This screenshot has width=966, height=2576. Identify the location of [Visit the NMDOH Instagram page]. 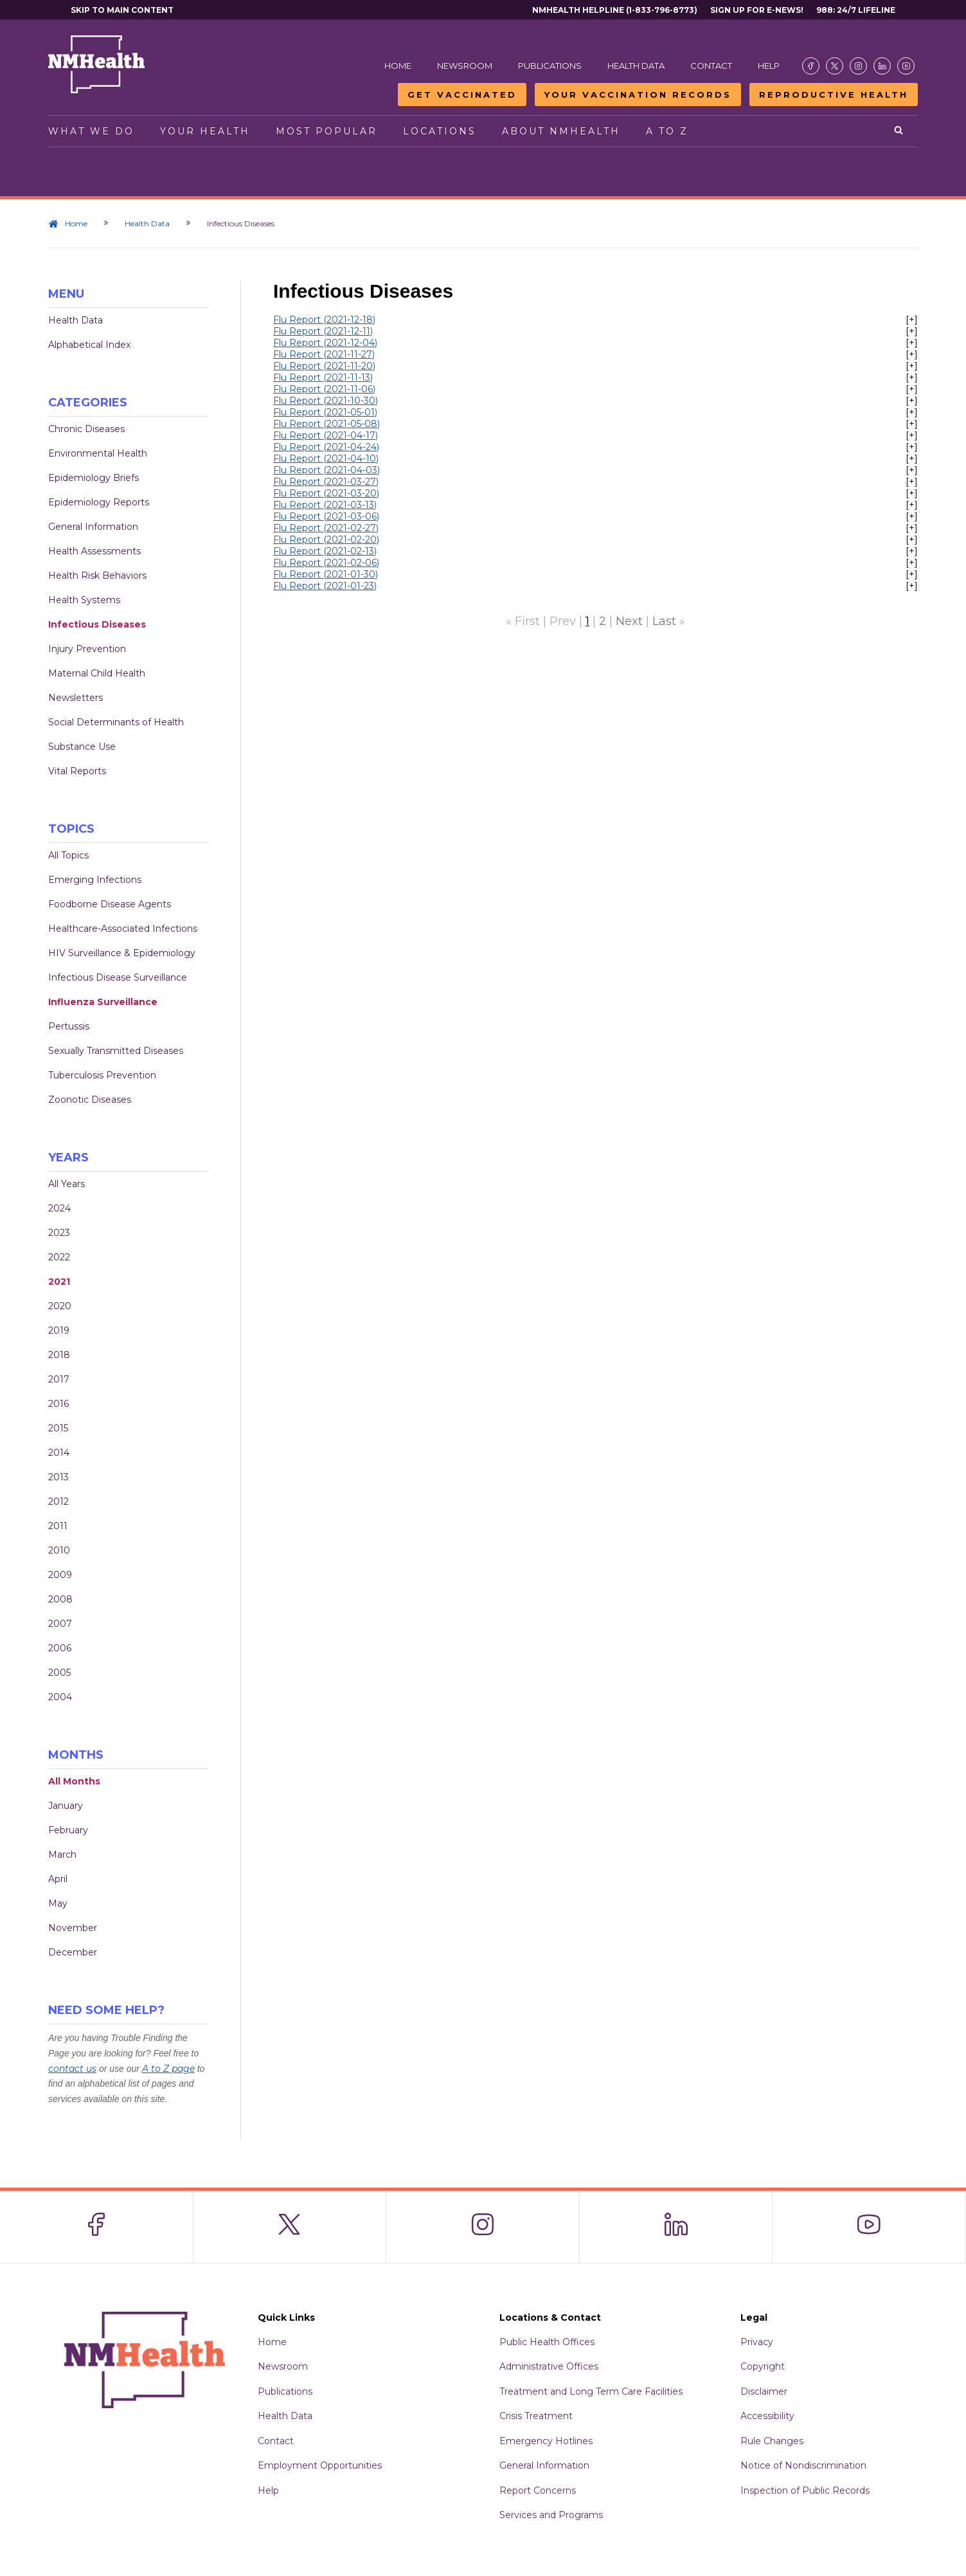
(858, 66).